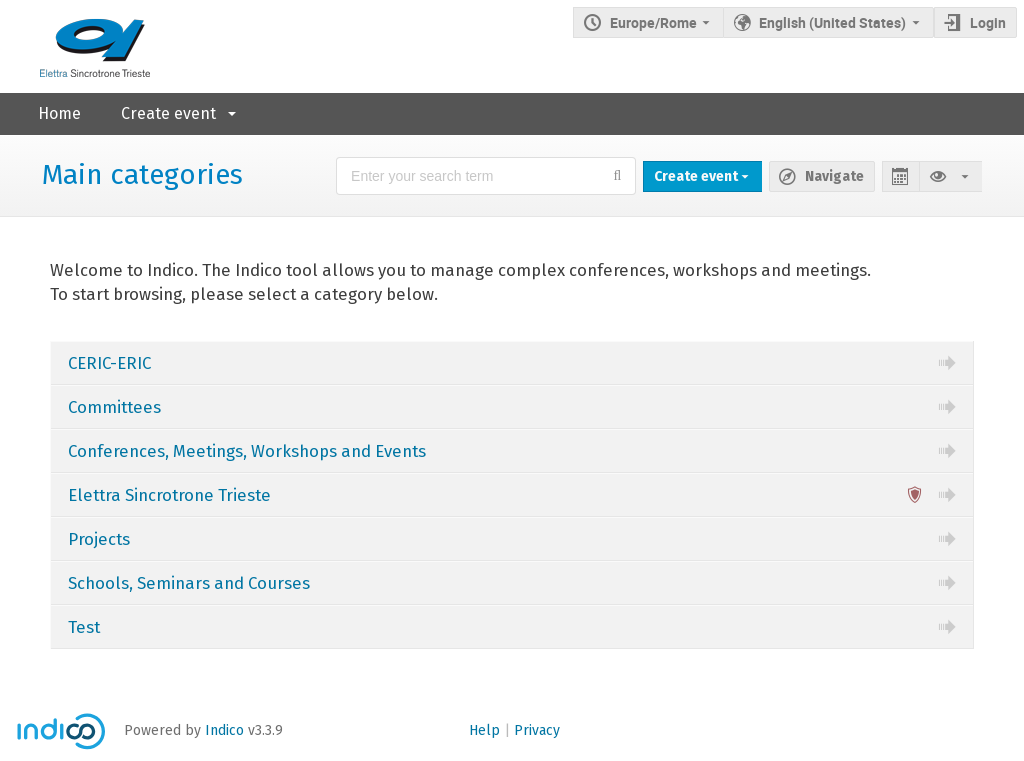 The image size is (1024, 761). I want to click on Conferences, Meetings, Workshops and Events, so click(247, 451).